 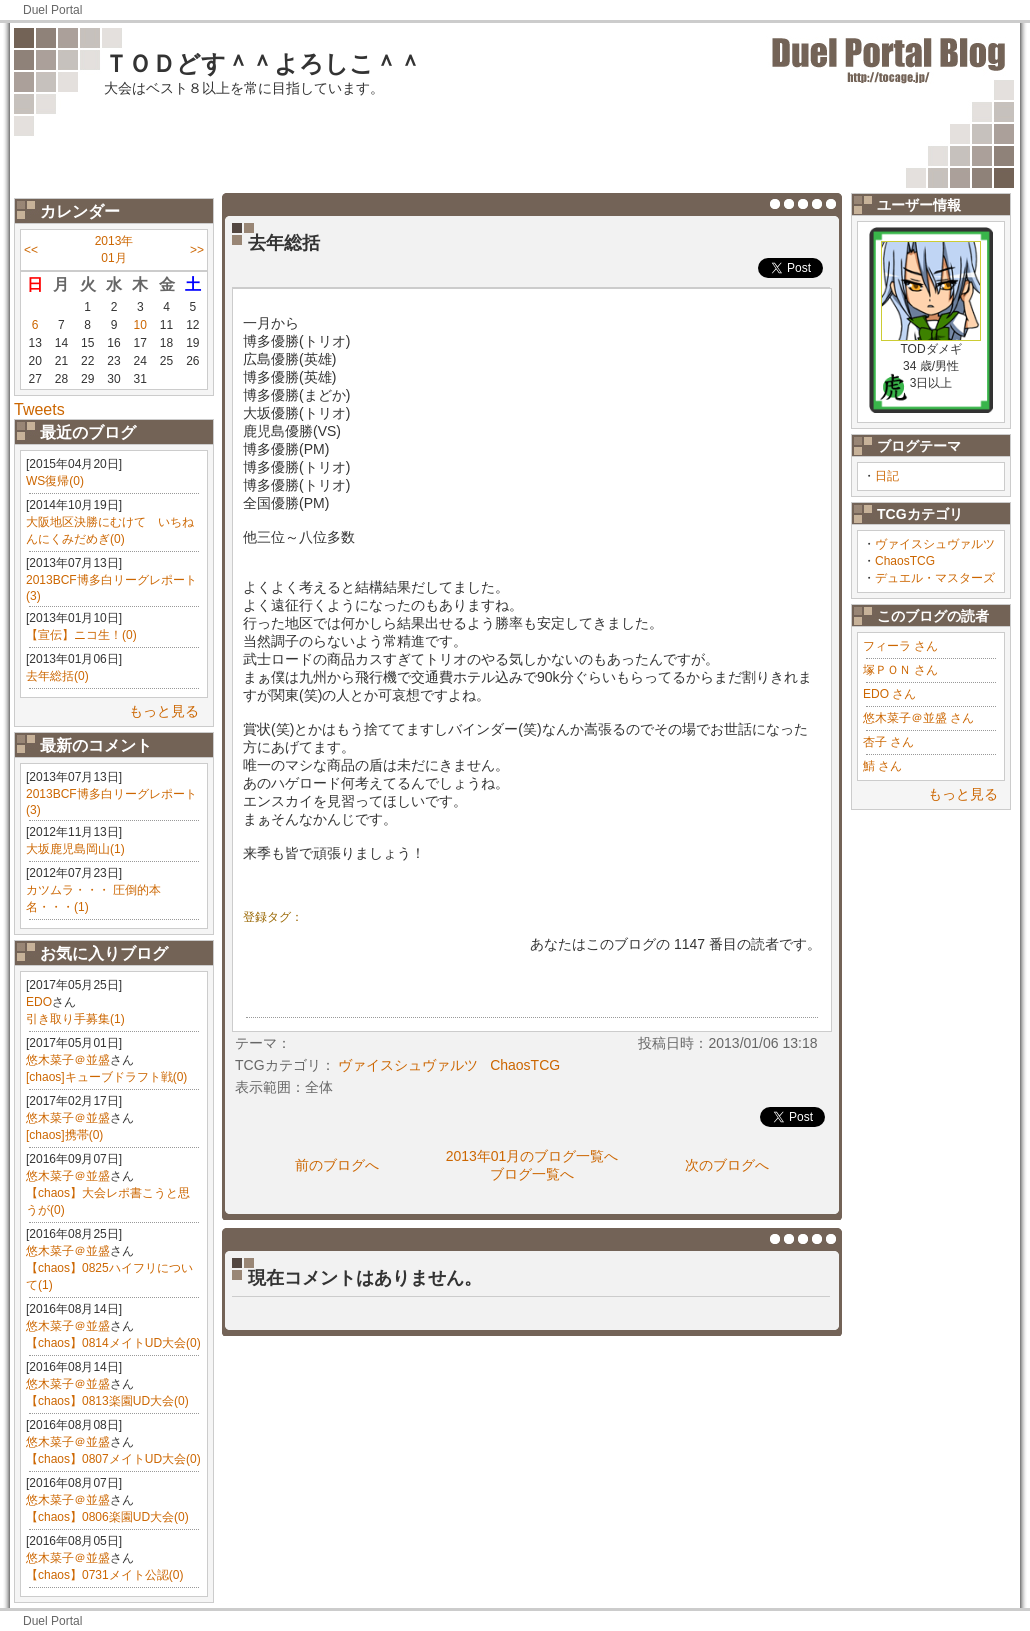 What do you see at coordinates (900, 646) in the screenshot?
I see `フィーラ さん` at bounding box center [900, 646].